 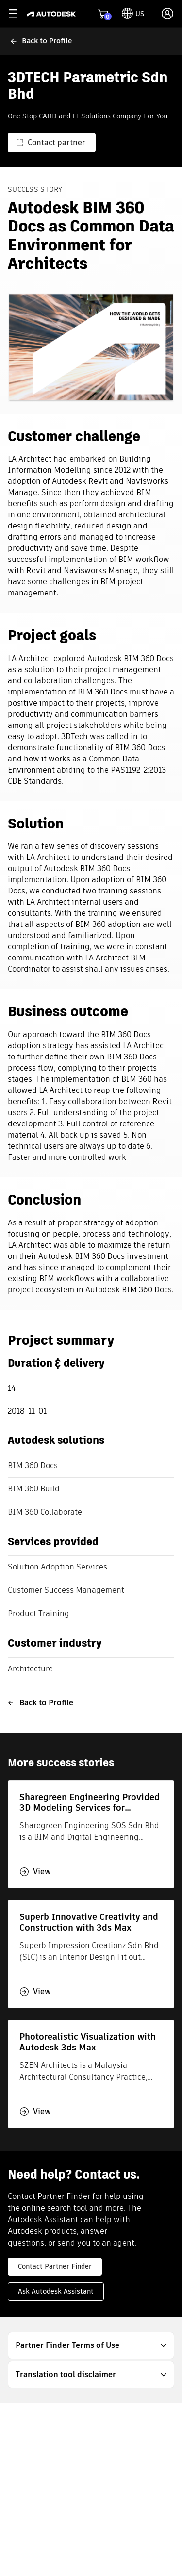 What do you see at coordinates (50, 142) in the screenshot?
I see `Contact partner` at bounding box center [50, 142].